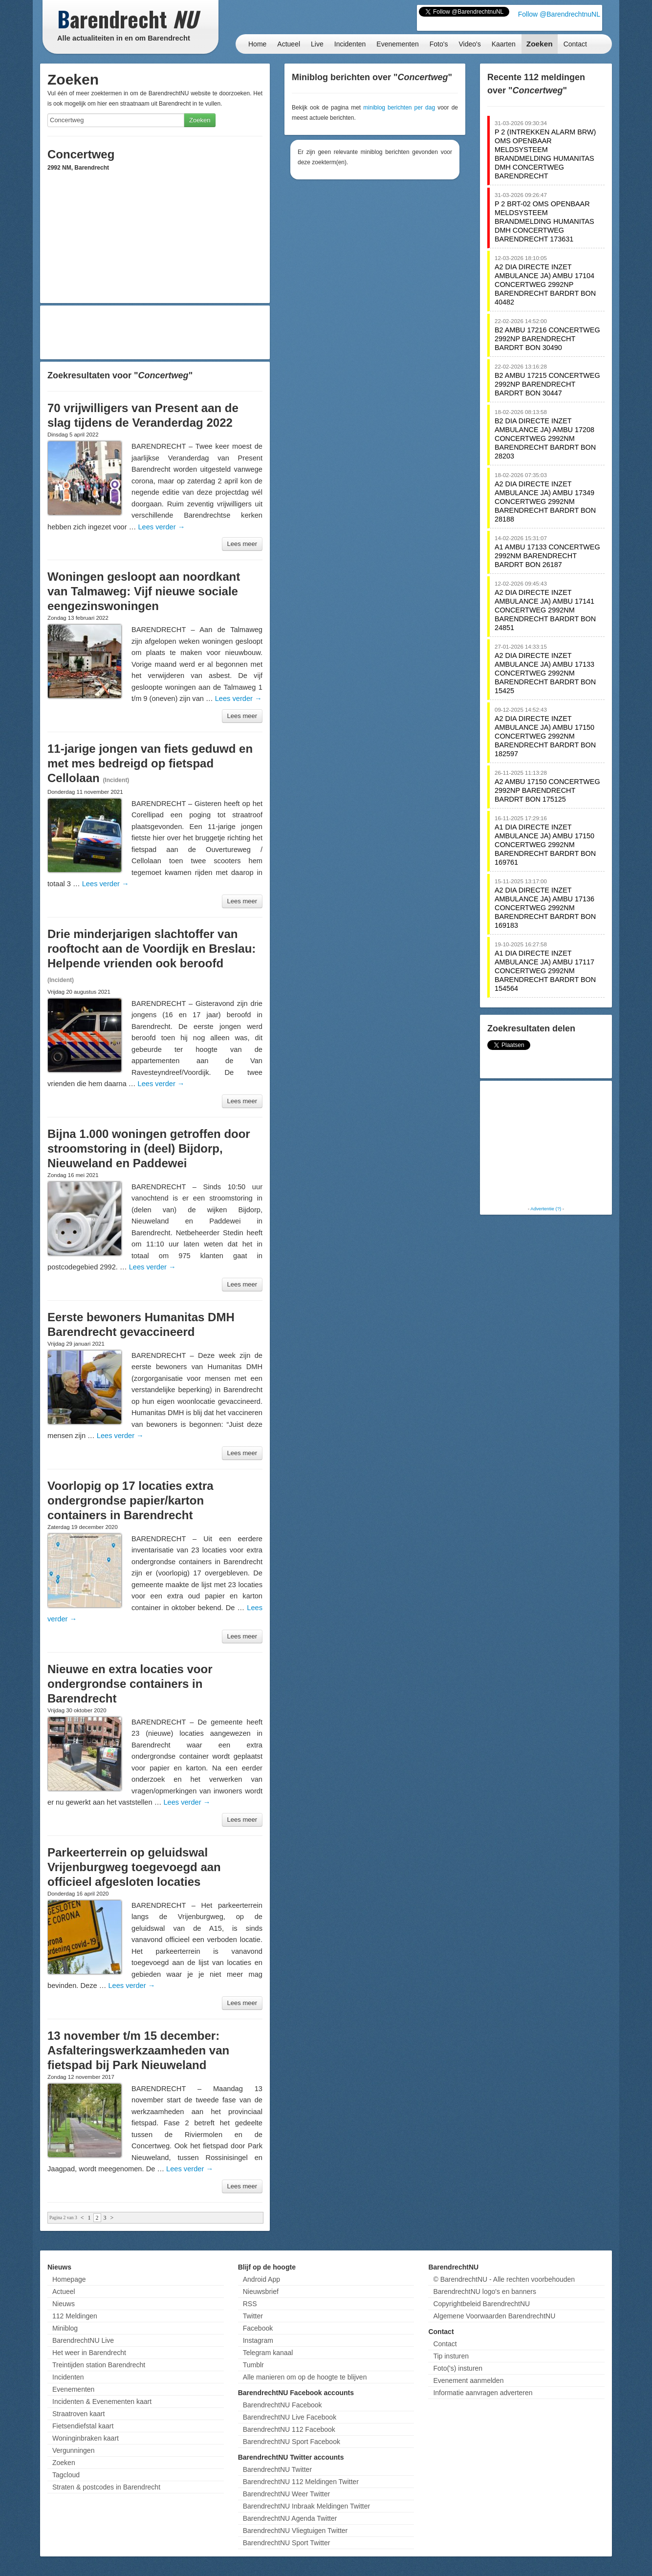  I want to click on BarendrechtNU logo's en banners, so click(484, 2291).